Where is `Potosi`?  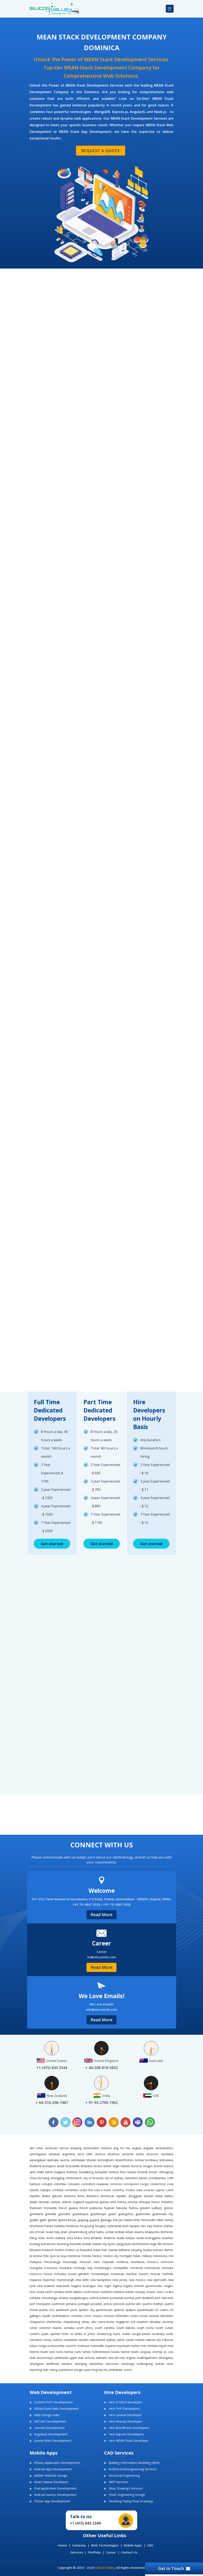
Potosi is located at coordinates (108, 2304).